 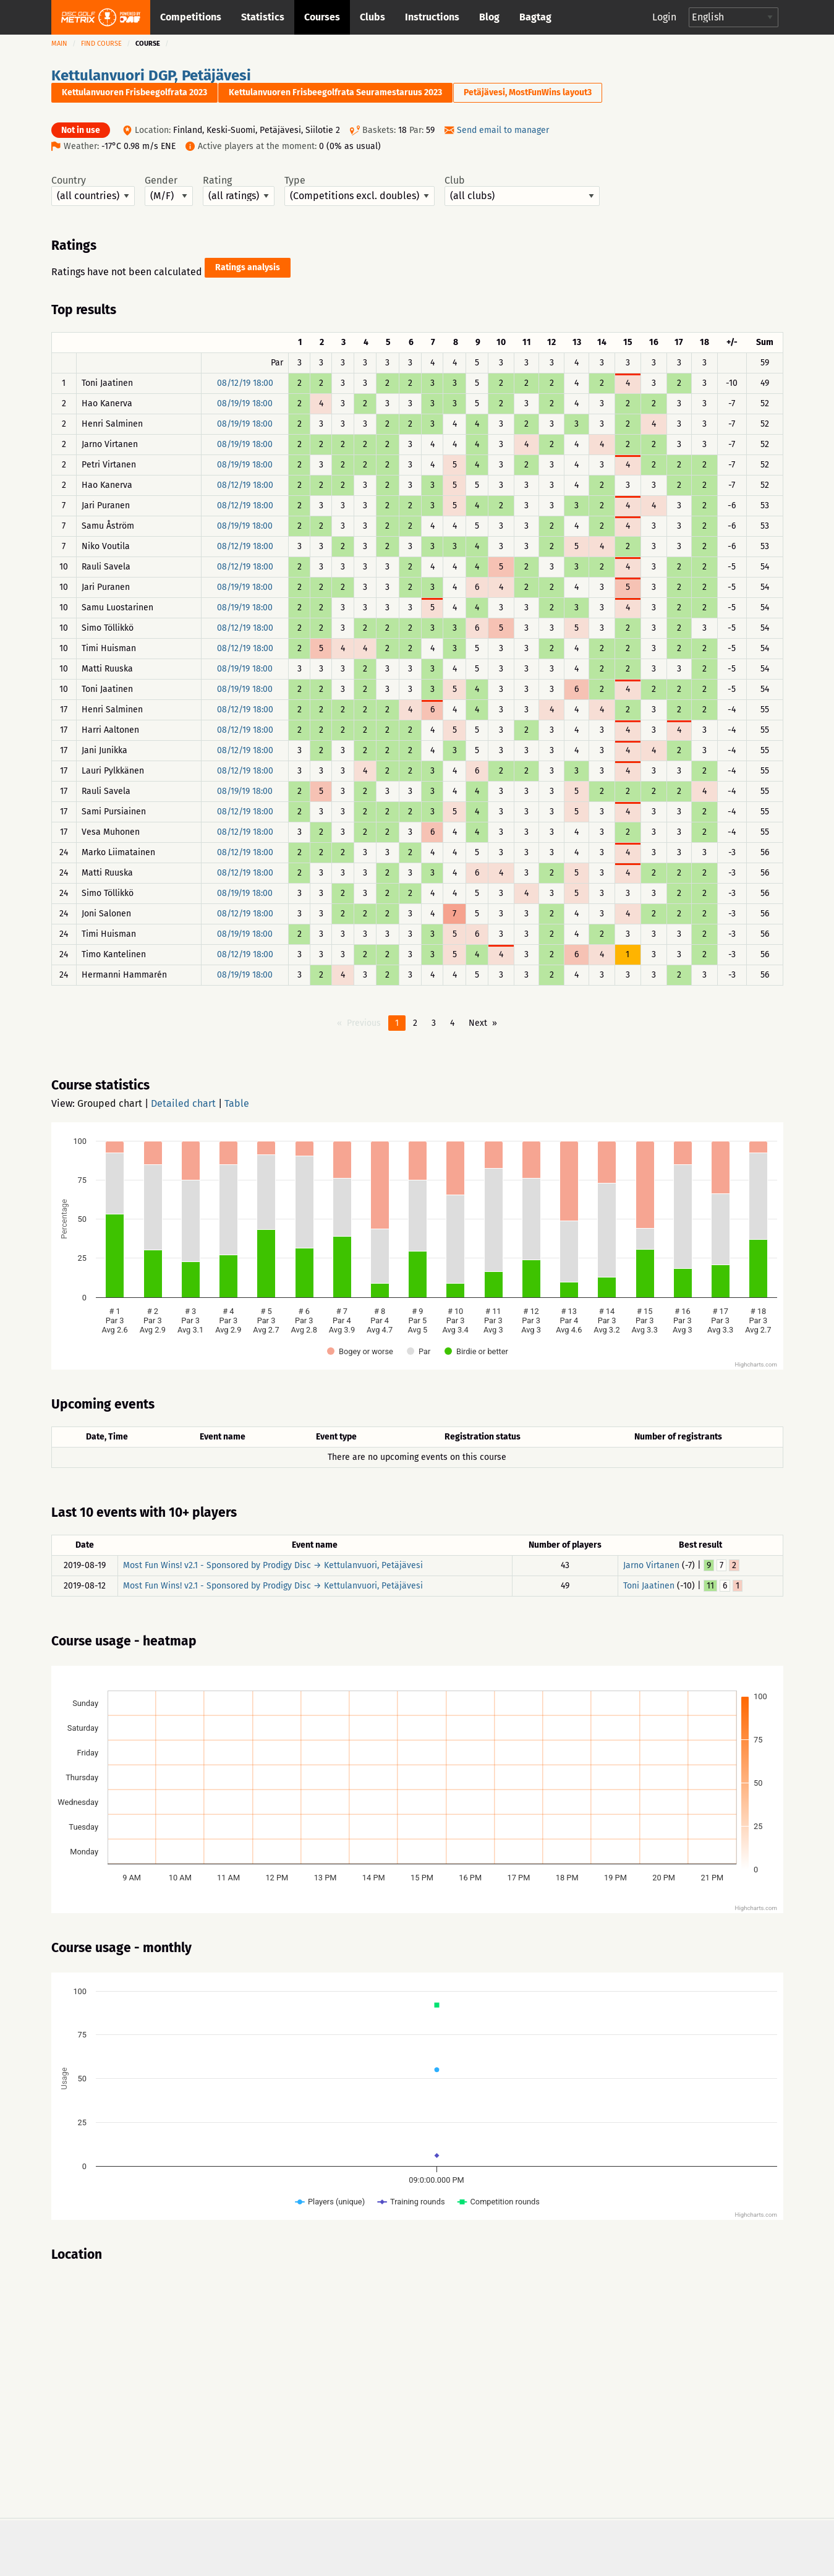 What do you see at coordinates (503, 130) in the screenshot?
I see `Send email to manager` at bounding box center [503, 130].